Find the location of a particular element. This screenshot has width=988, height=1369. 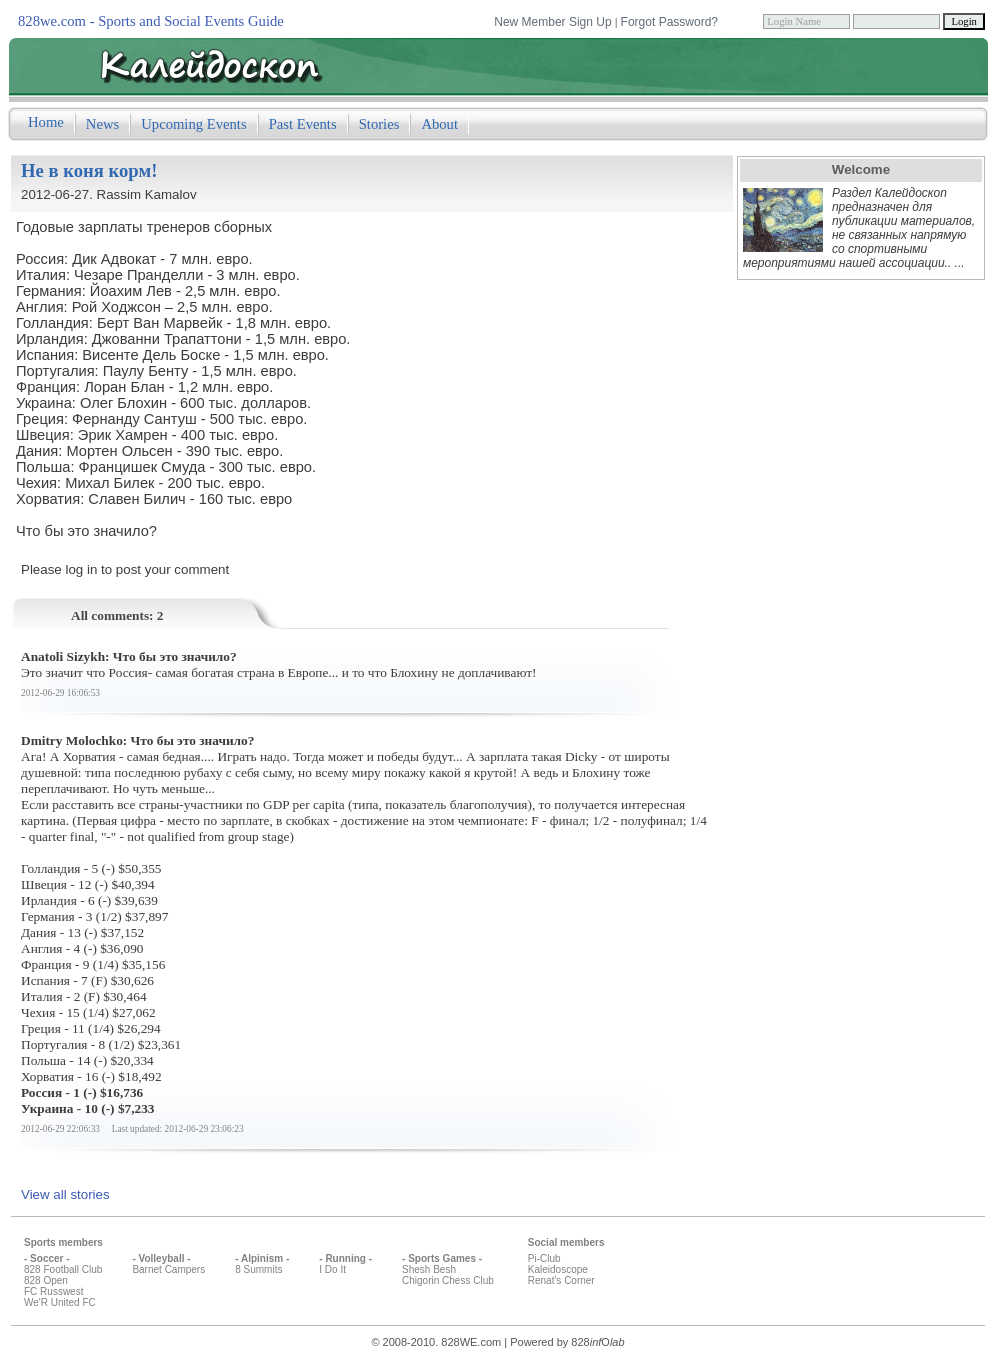

Renat's Corner is located at coordinates (561, 1280).